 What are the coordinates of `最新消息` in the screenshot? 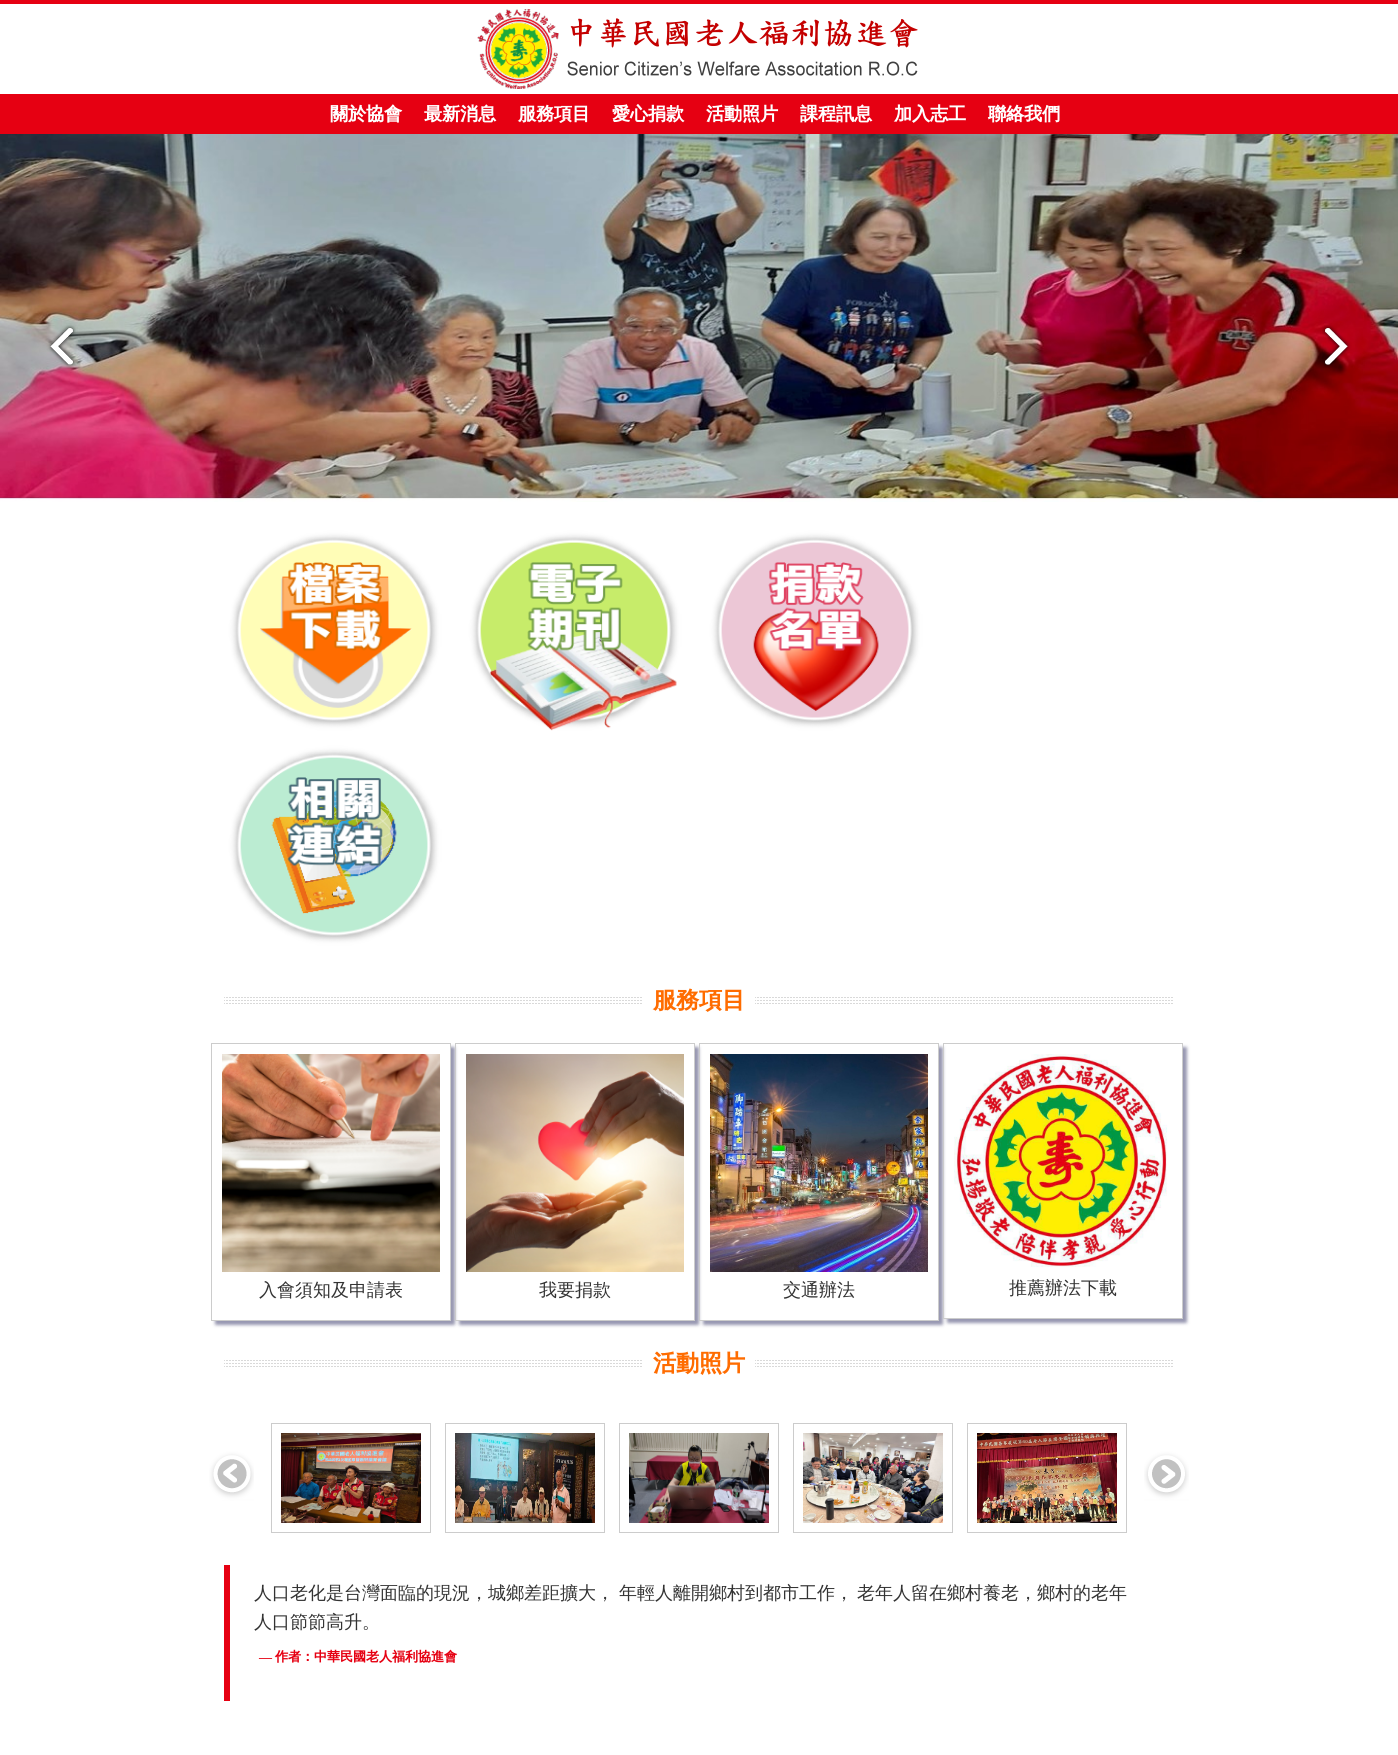 It's located at (460, 114).